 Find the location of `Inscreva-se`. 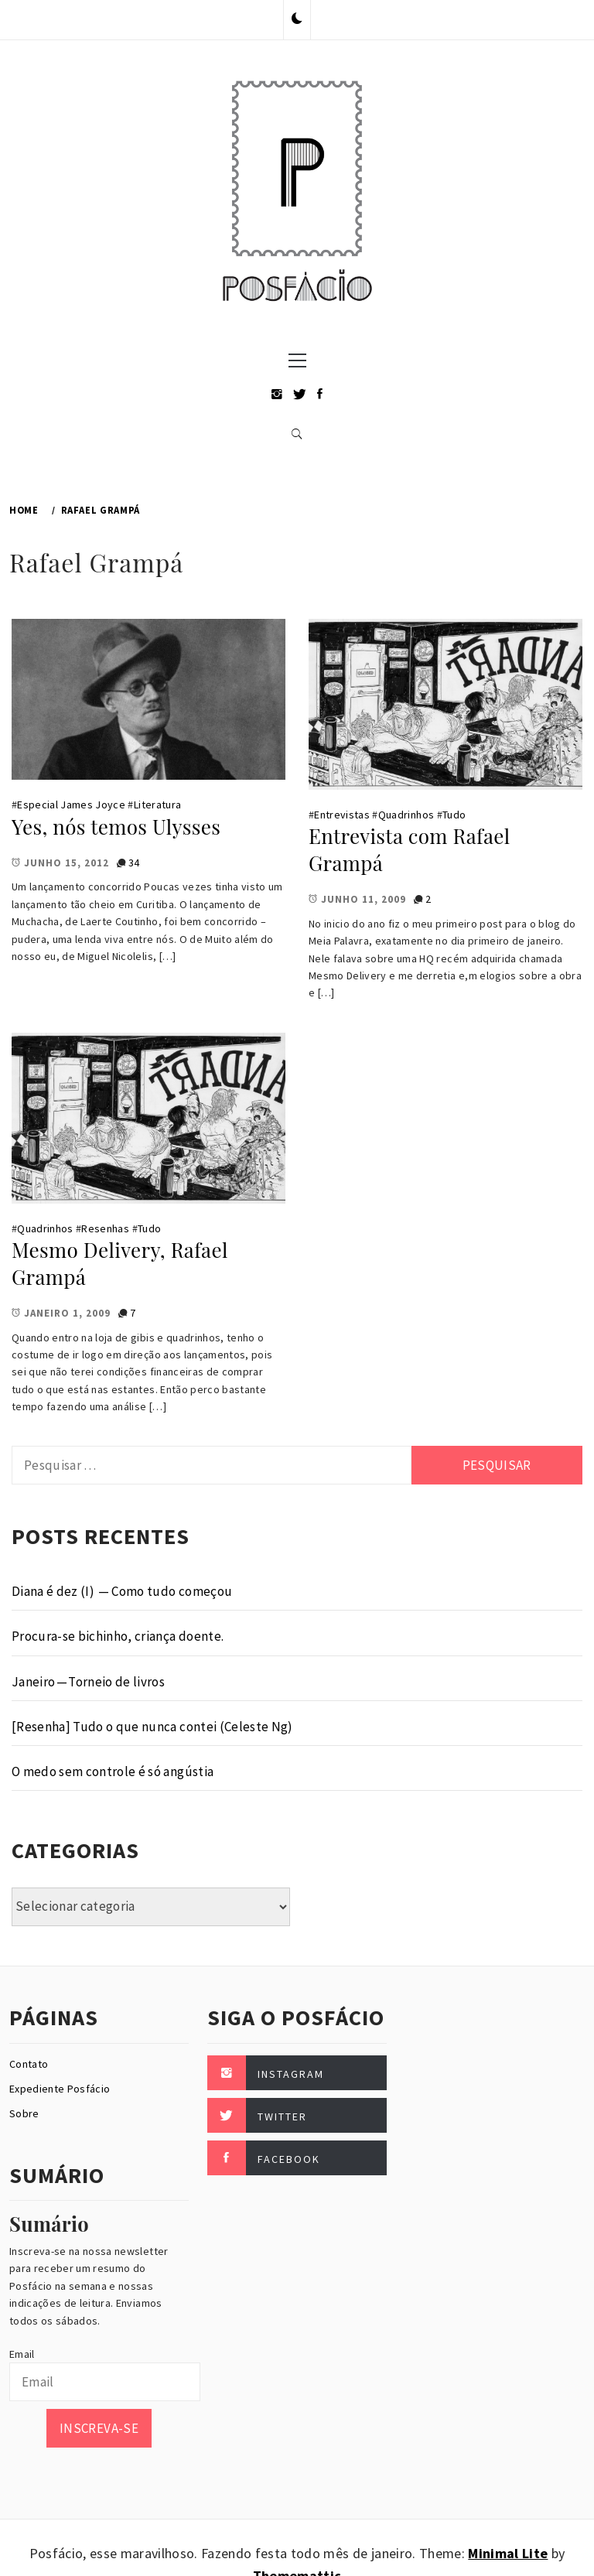

Inscreva-se is located at coordinates (99, 2428).